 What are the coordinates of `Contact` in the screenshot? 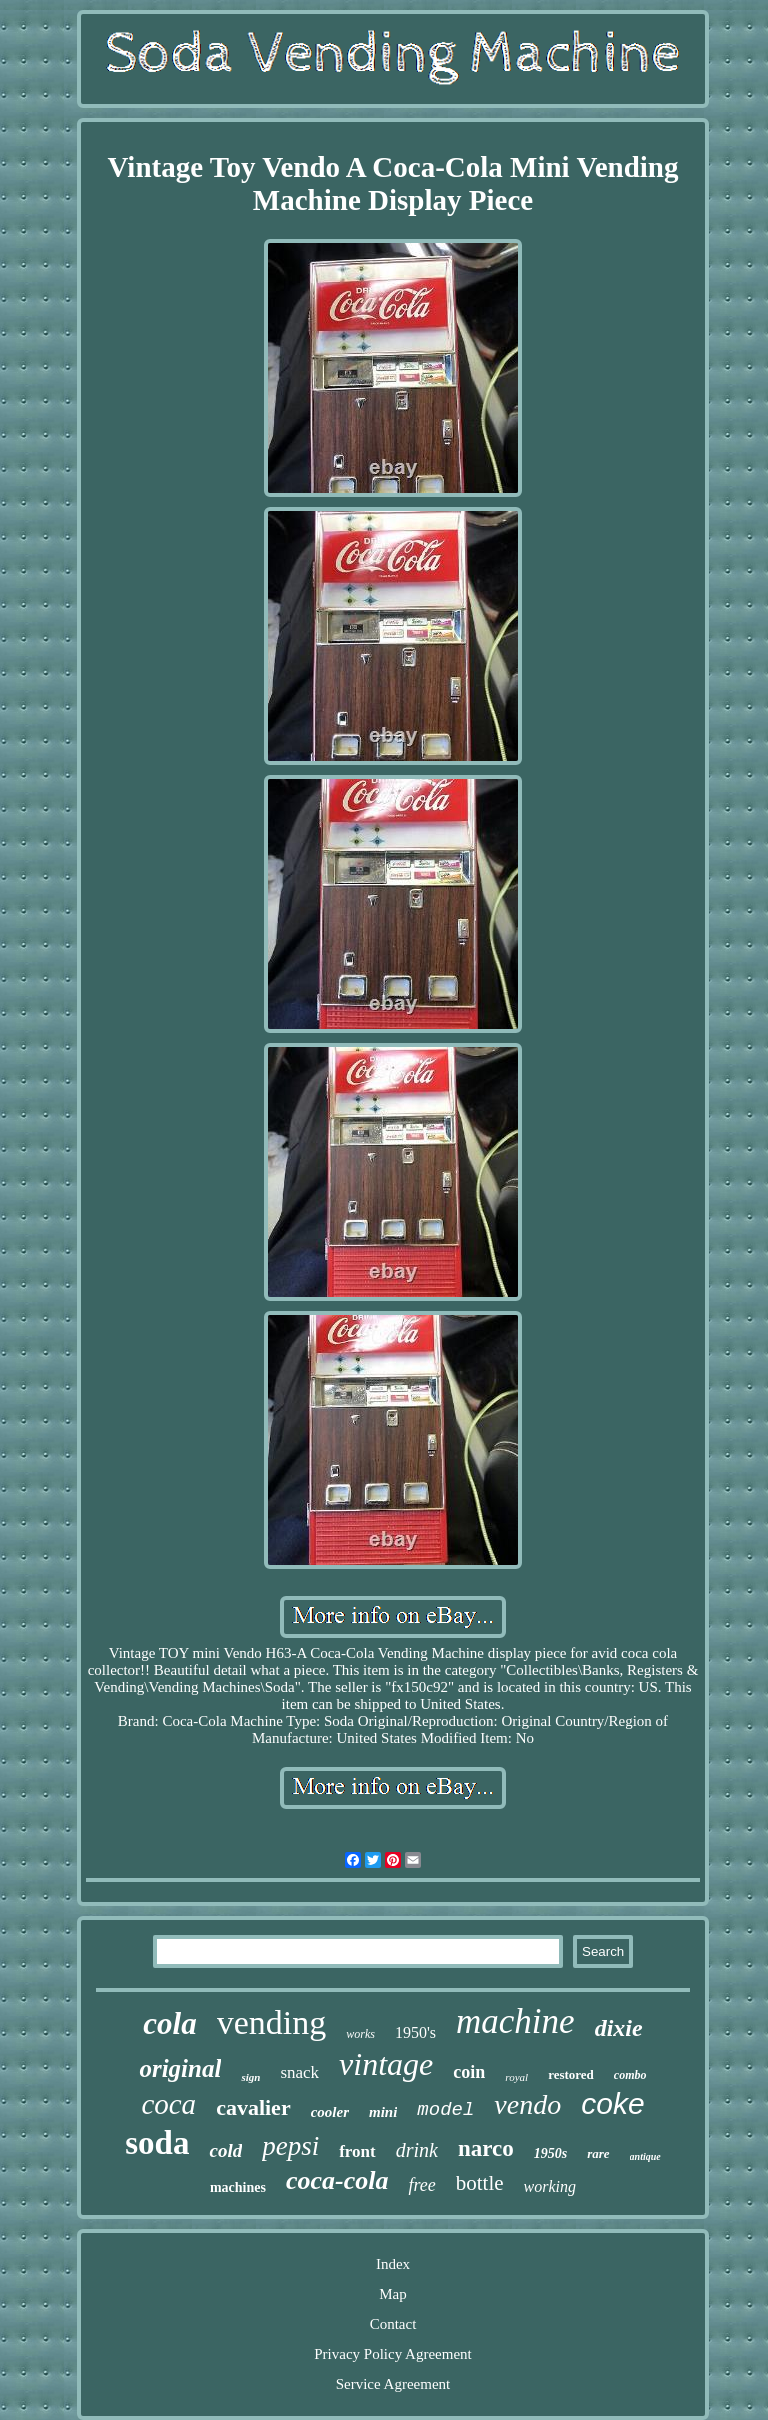 It's located at (393, 2324).